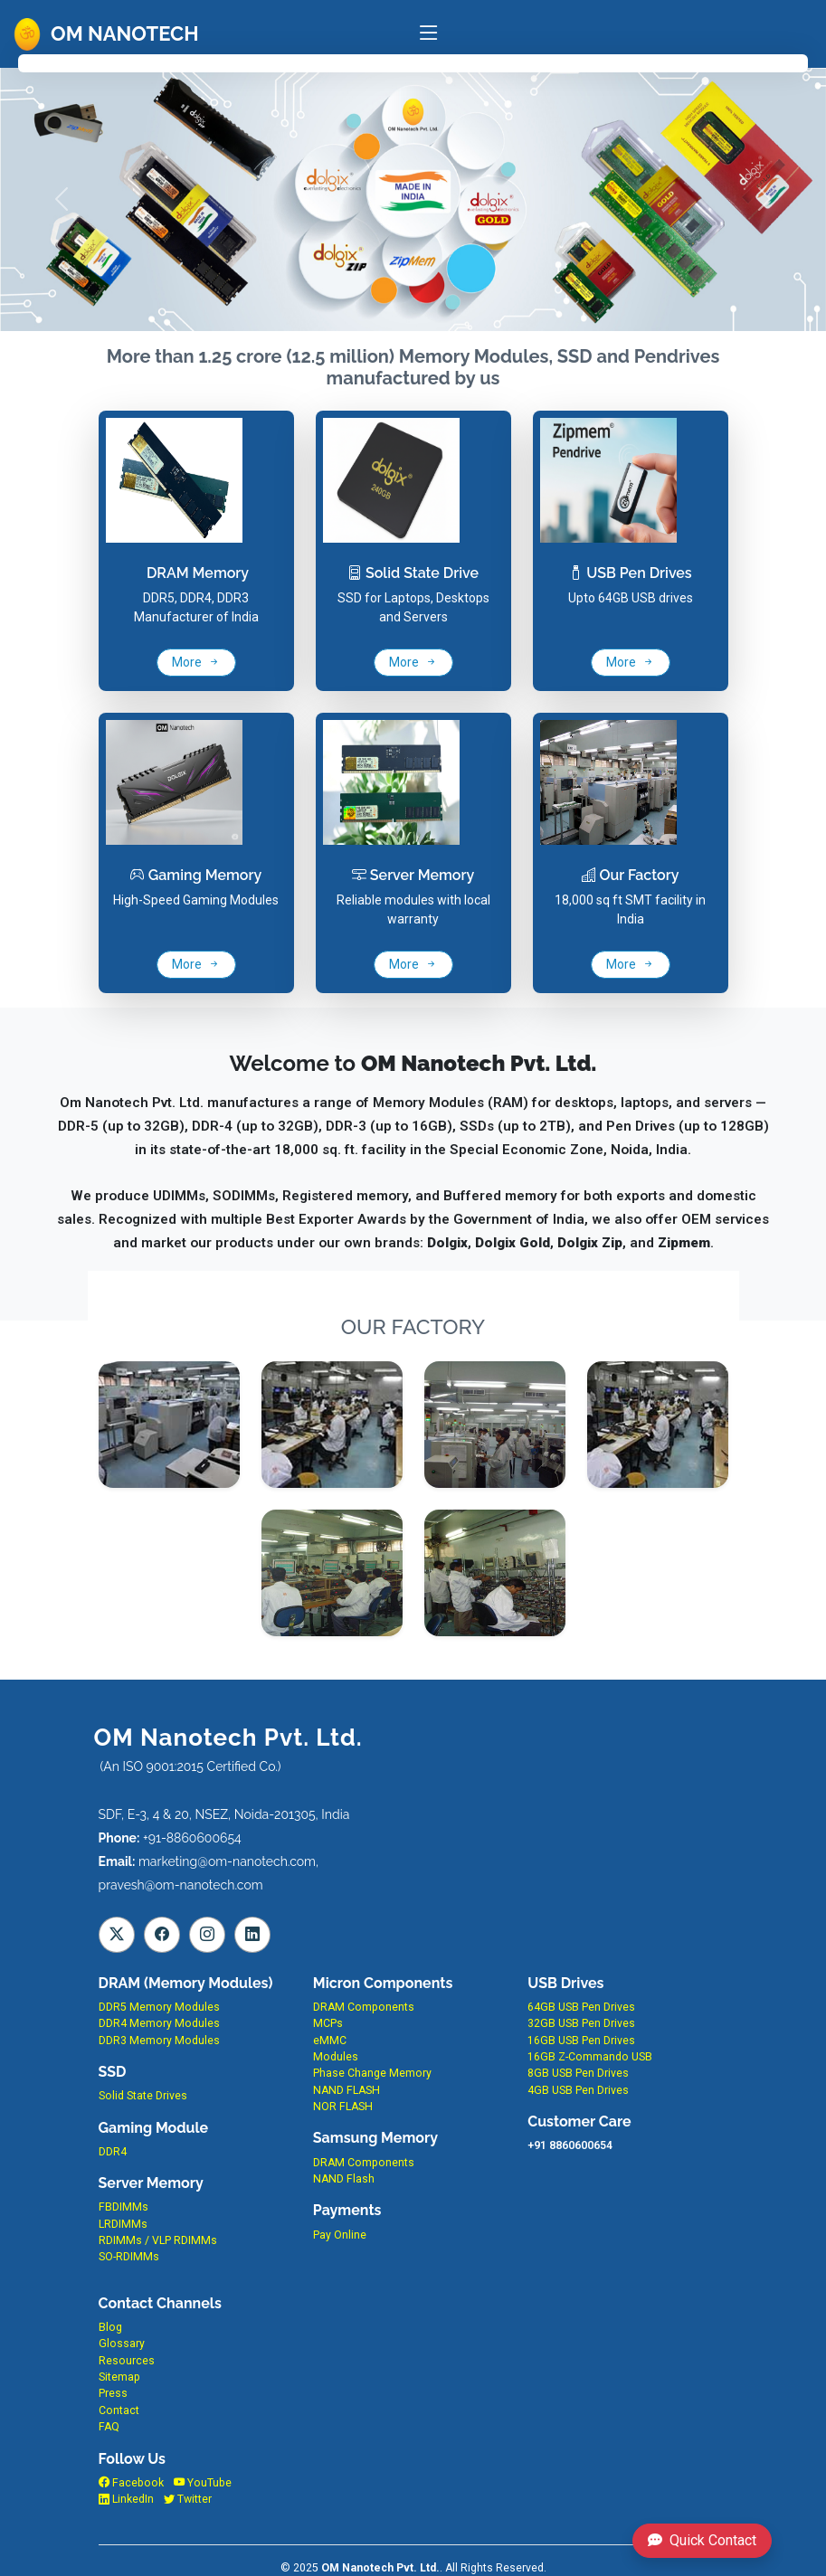 The image size is (826, 2576). Describe the element at coordinates (188, 2499) in the screenshot. I see `Twitter` at that location.